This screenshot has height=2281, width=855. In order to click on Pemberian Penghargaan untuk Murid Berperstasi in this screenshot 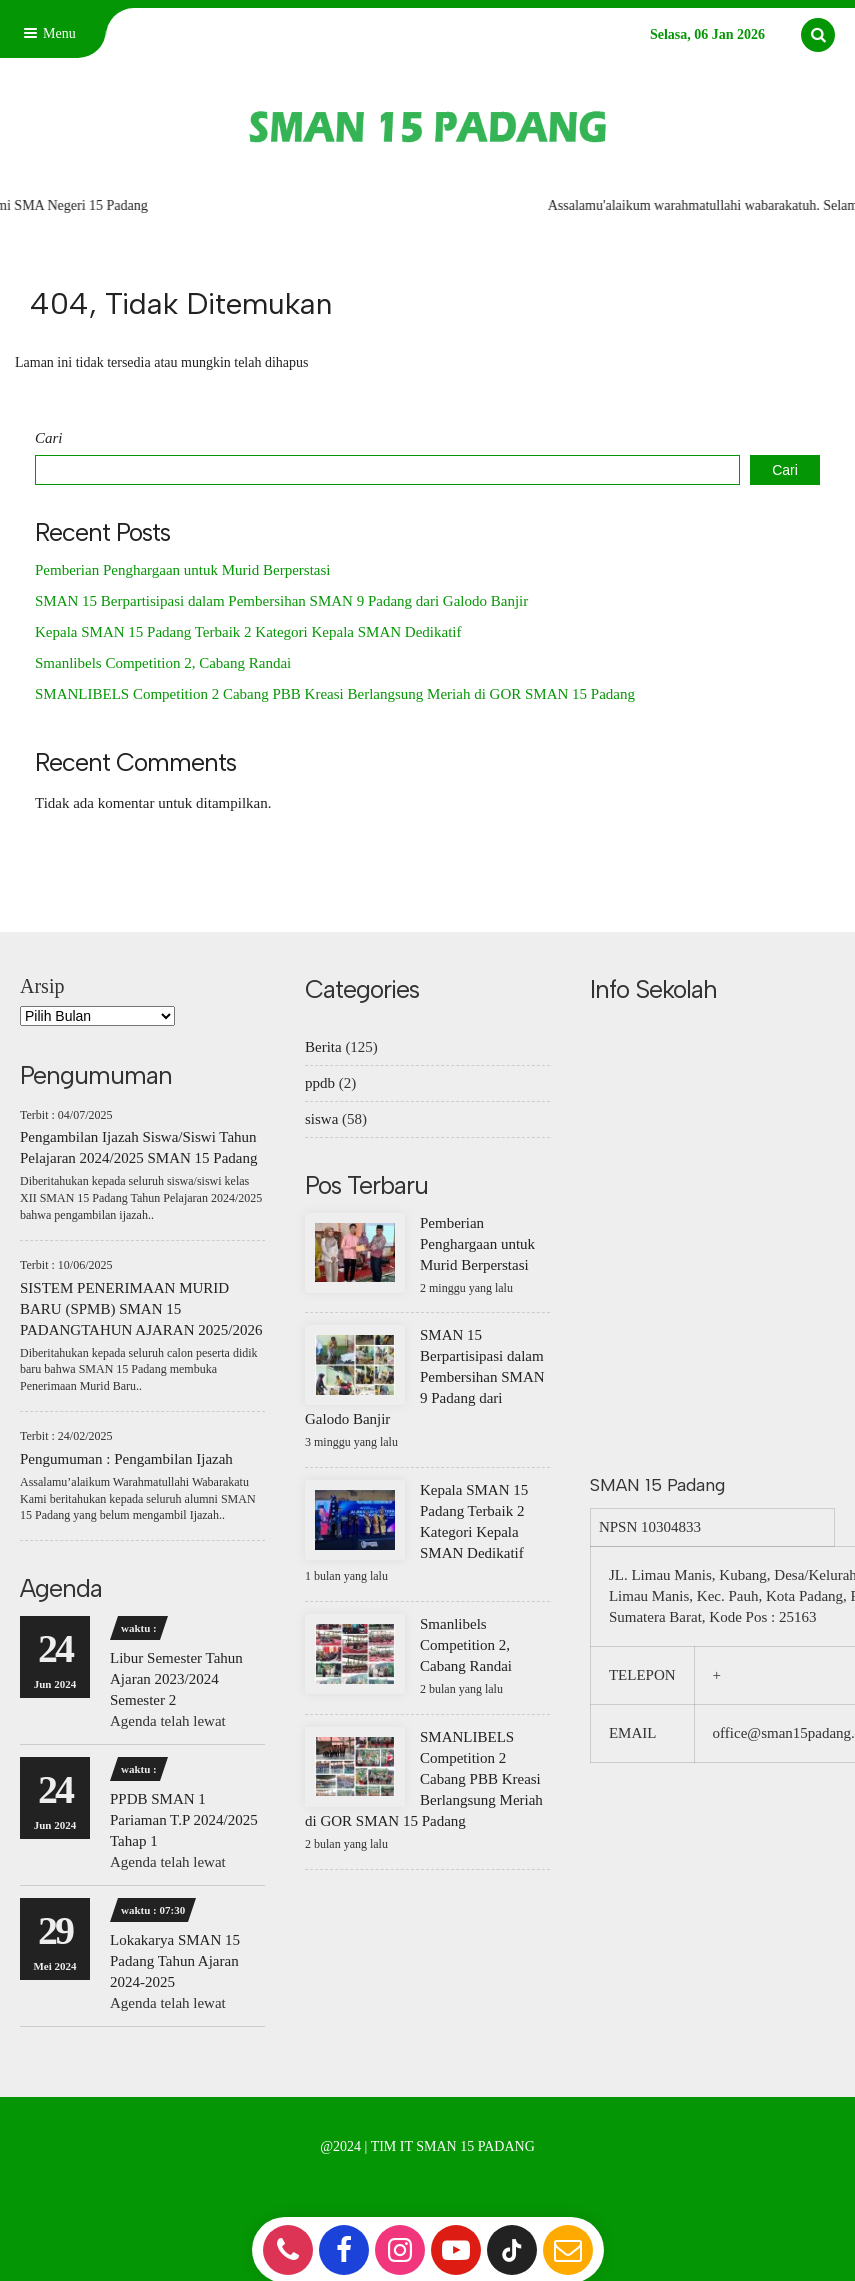, I will do `click(183, 570)`.